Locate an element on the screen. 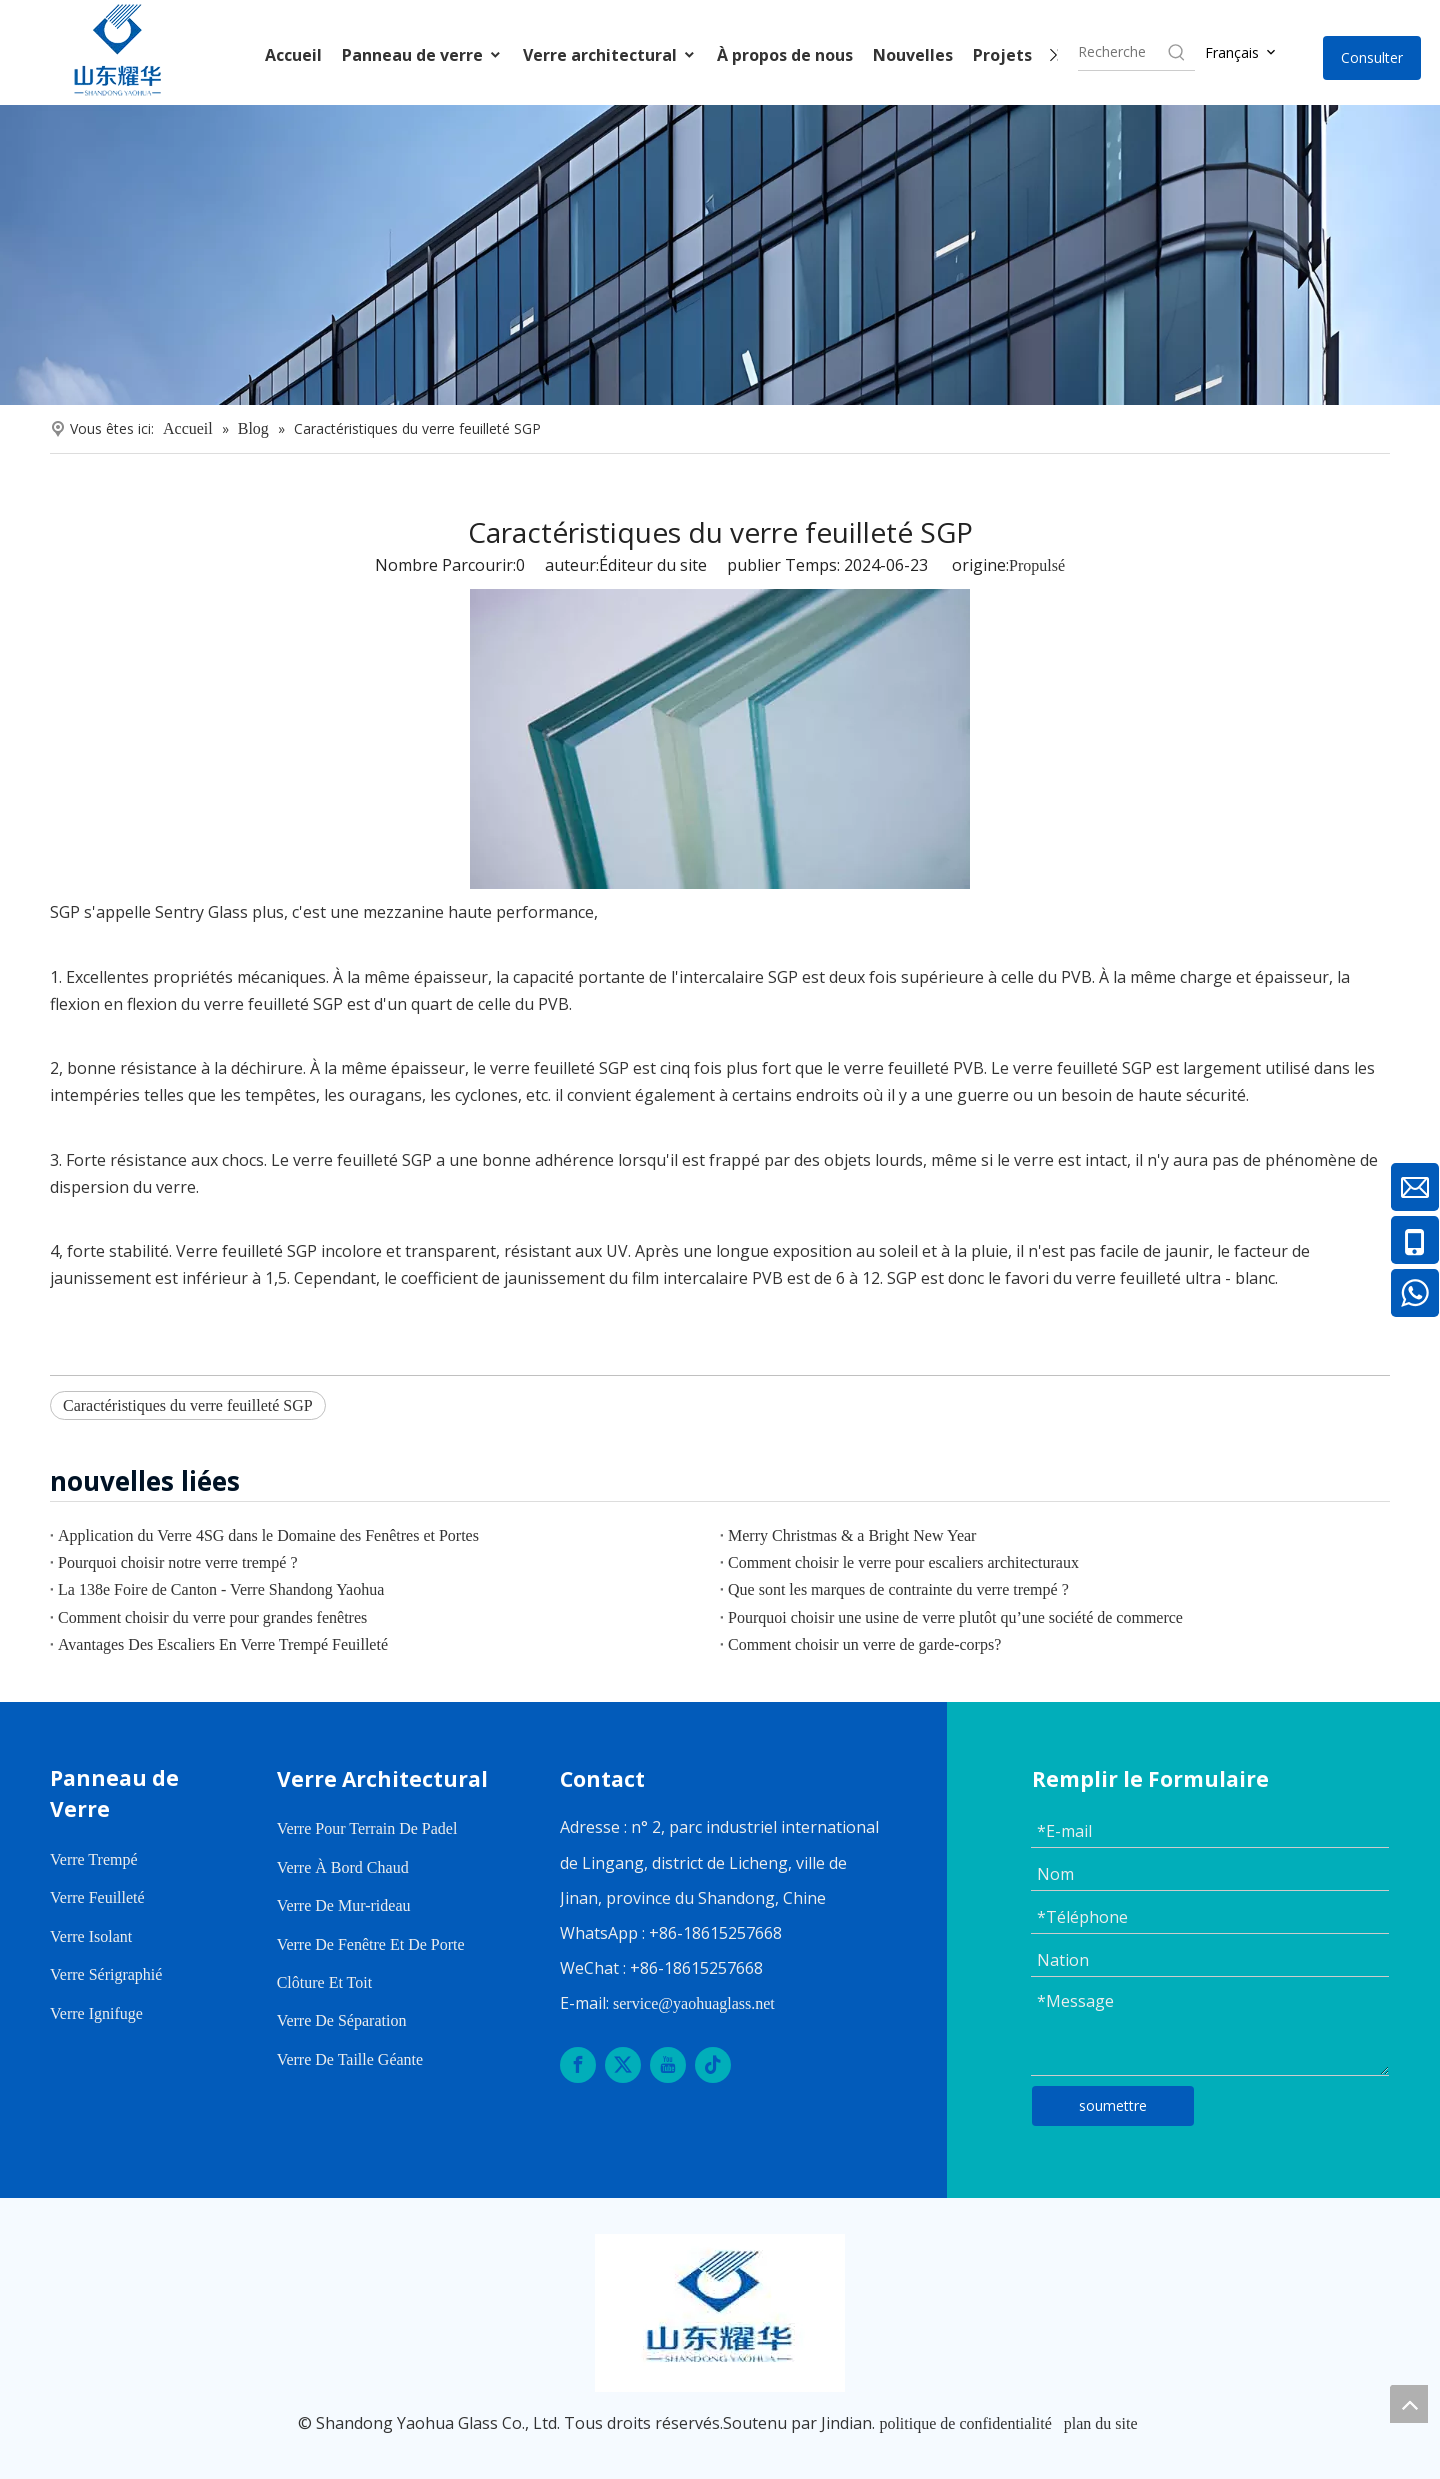 Image resolution: width=1440 pixels, height=2479 pixels. Verre De Fenêtre Et De Porte is located at coordinates (371, 1944).